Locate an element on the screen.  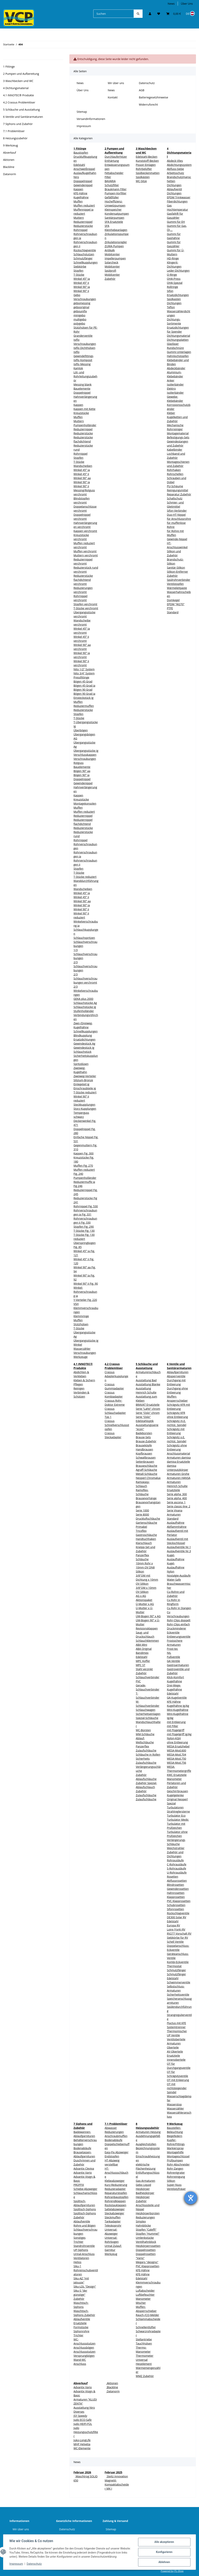
OHA-Press is located at coordinates (174, 279).